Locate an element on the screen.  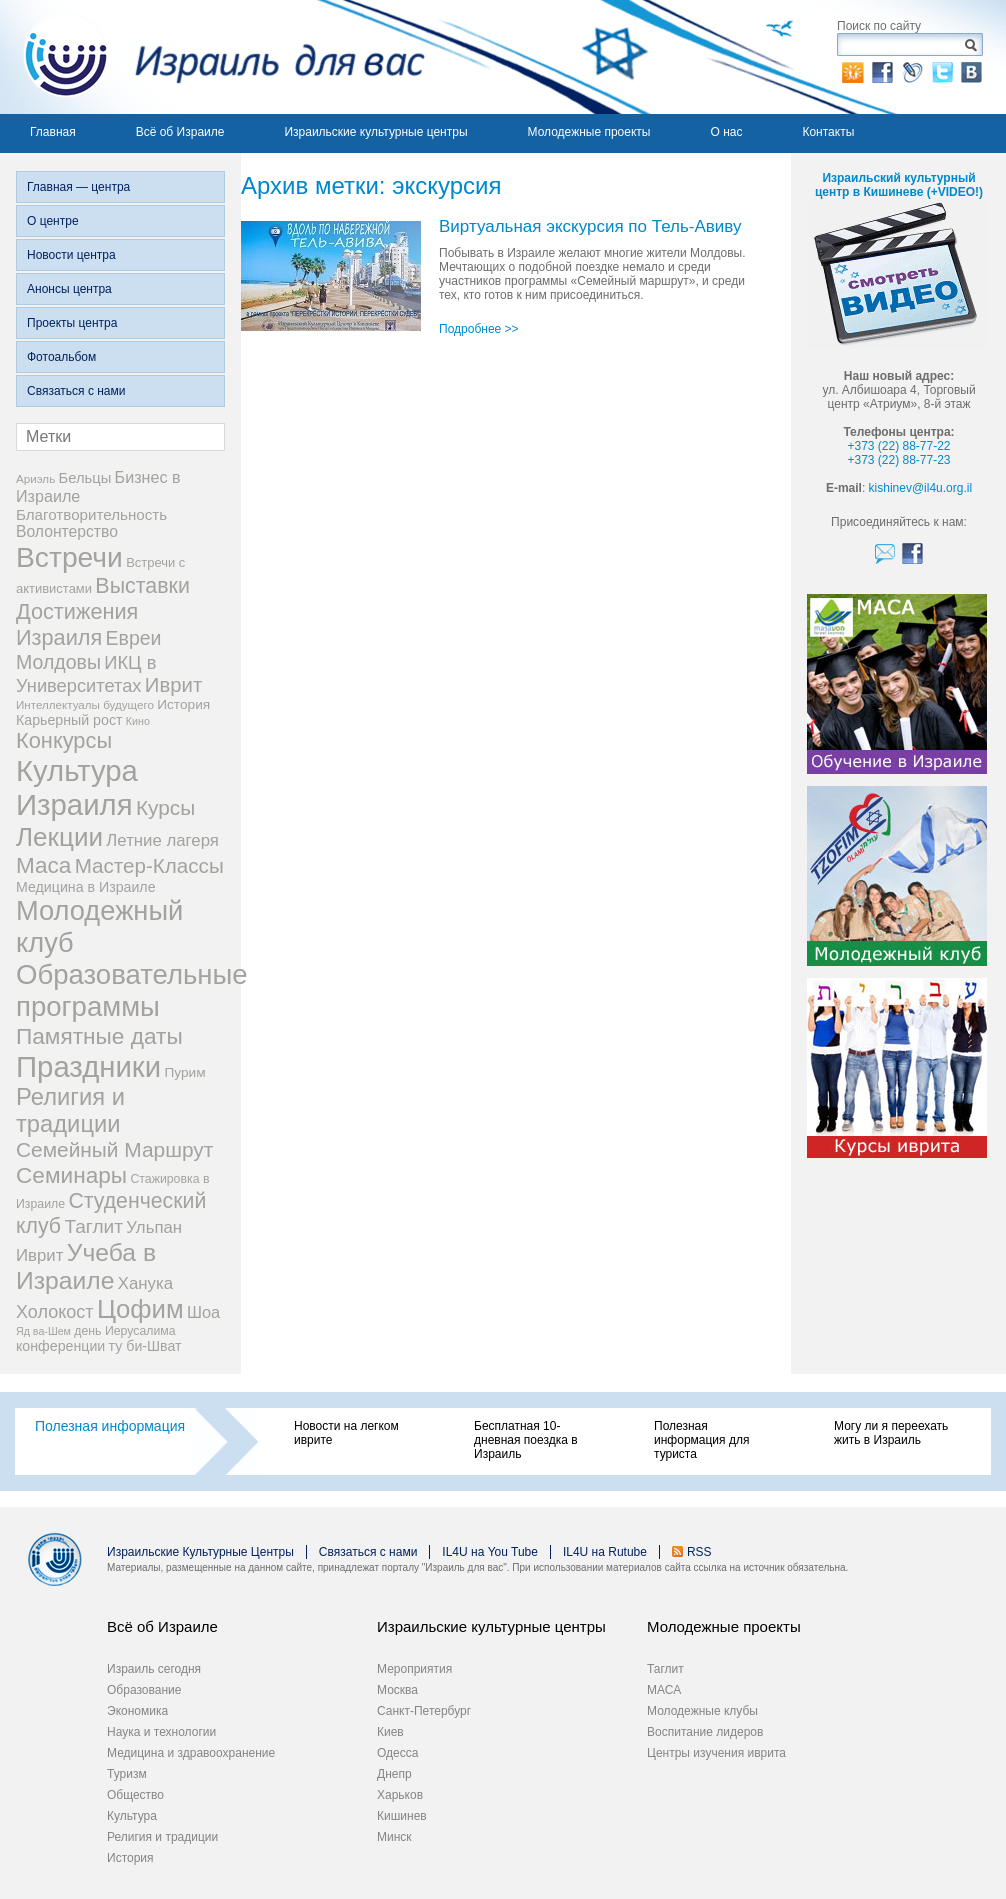
IL4U на You Tube is located at coordinates (490, 1552).